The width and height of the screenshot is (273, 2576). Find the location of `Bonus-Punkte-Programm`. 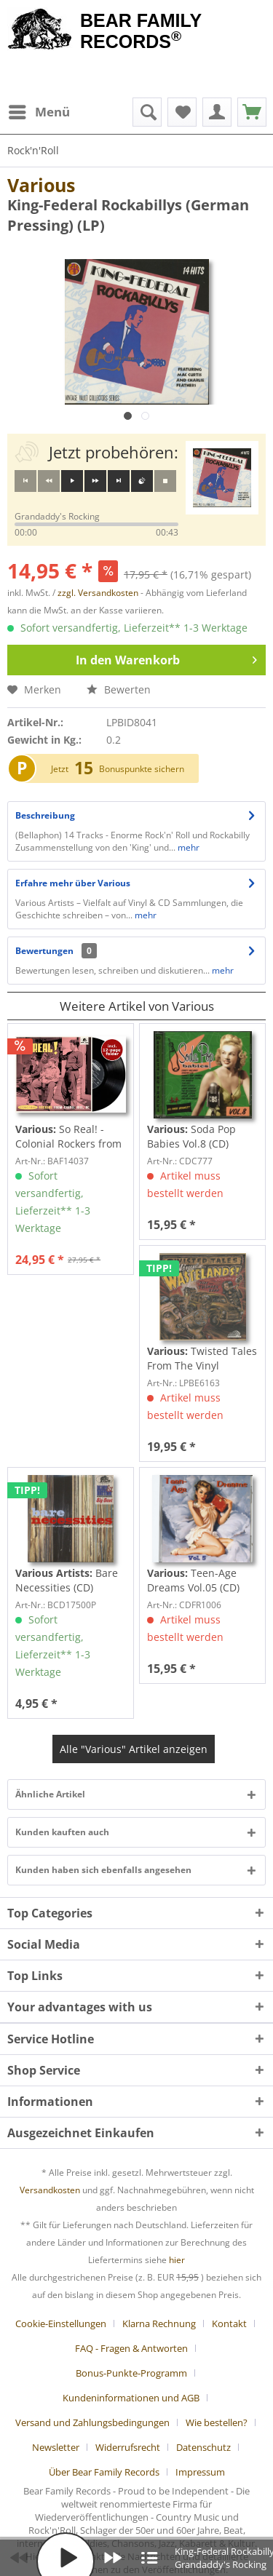

Bonus-Punkte-Programm is located at coordinates (131, 2373).